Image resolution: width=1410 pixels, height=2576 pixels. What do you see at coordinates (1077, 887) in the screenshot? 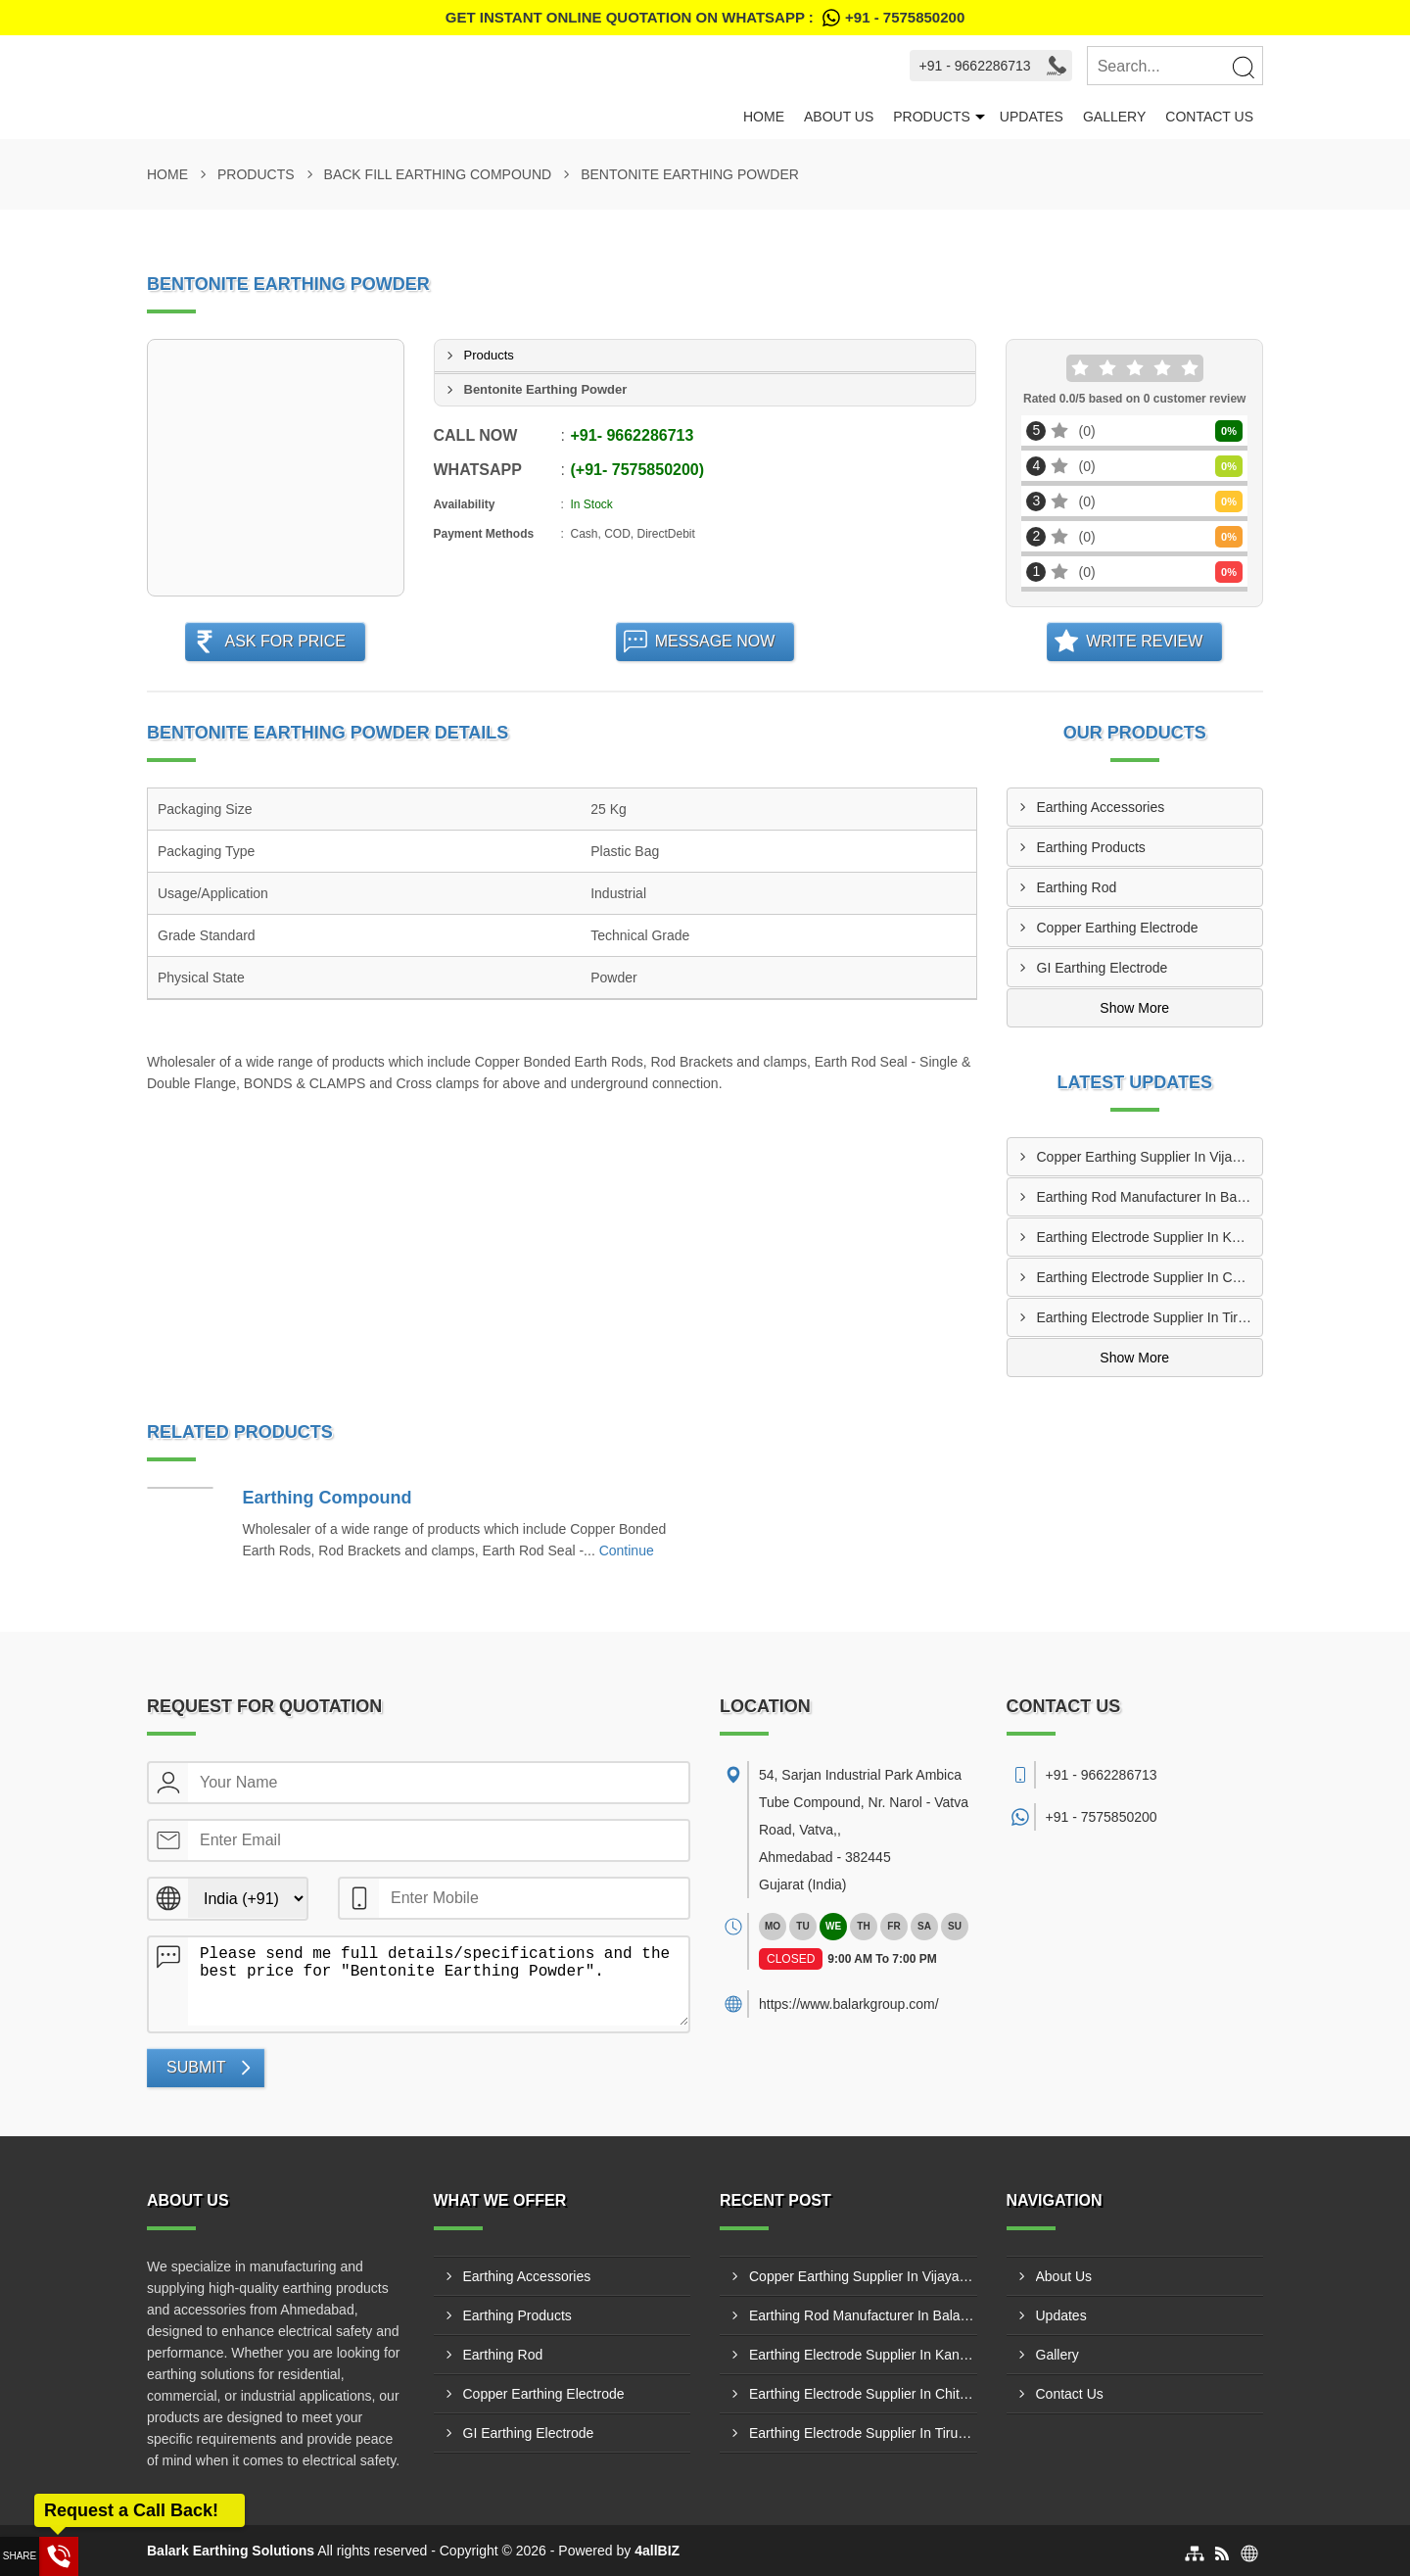
I see `Earthing Rod` at bounding box center [1077, 887].